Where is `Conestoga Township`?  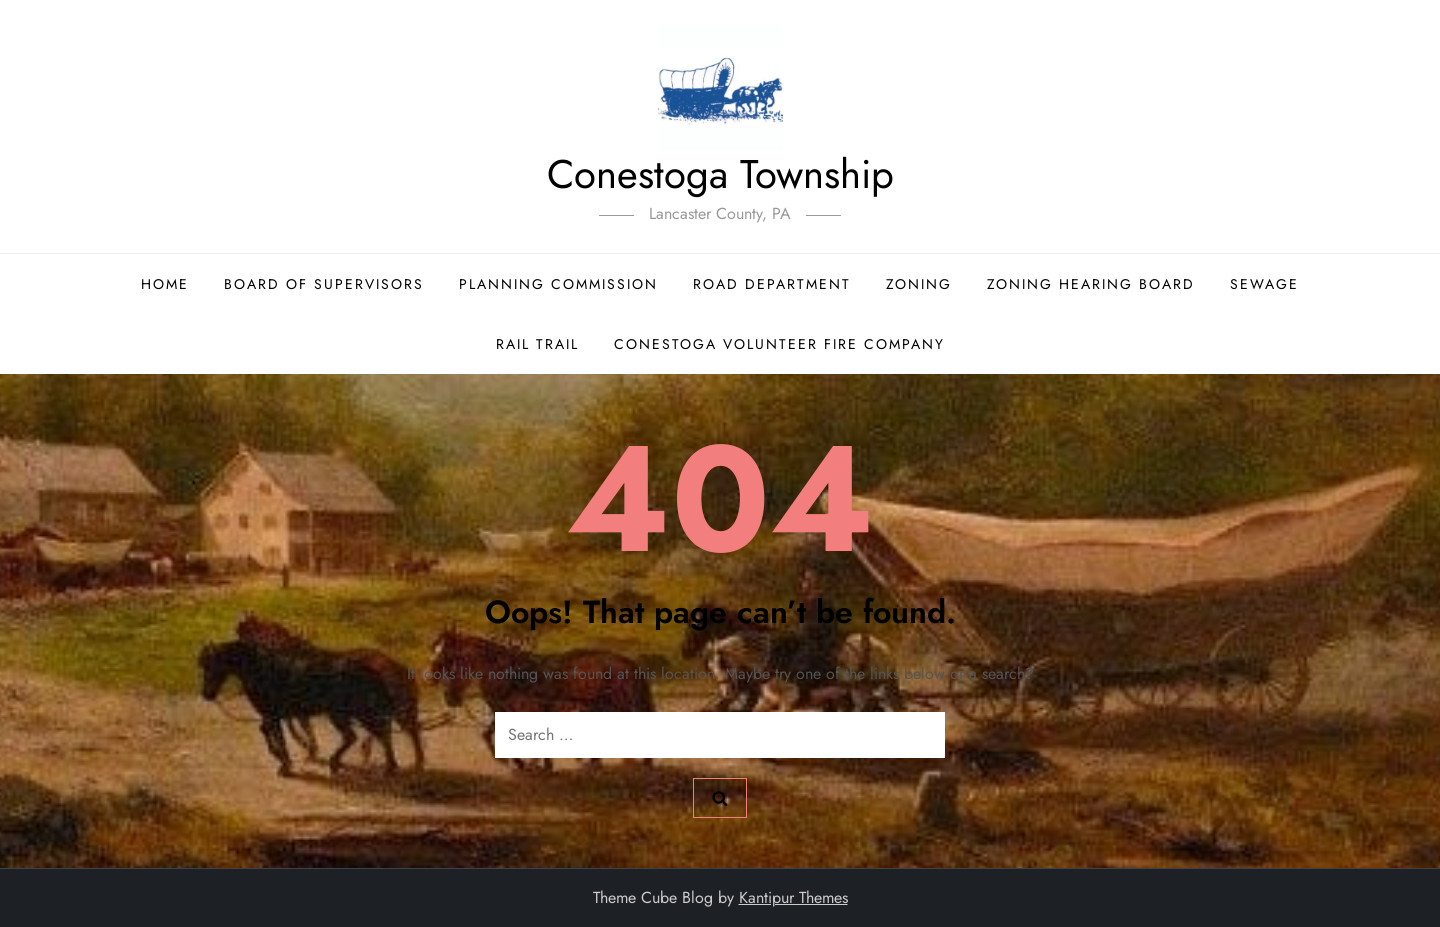 Conestoga Township is located at coordinates (720, 174).